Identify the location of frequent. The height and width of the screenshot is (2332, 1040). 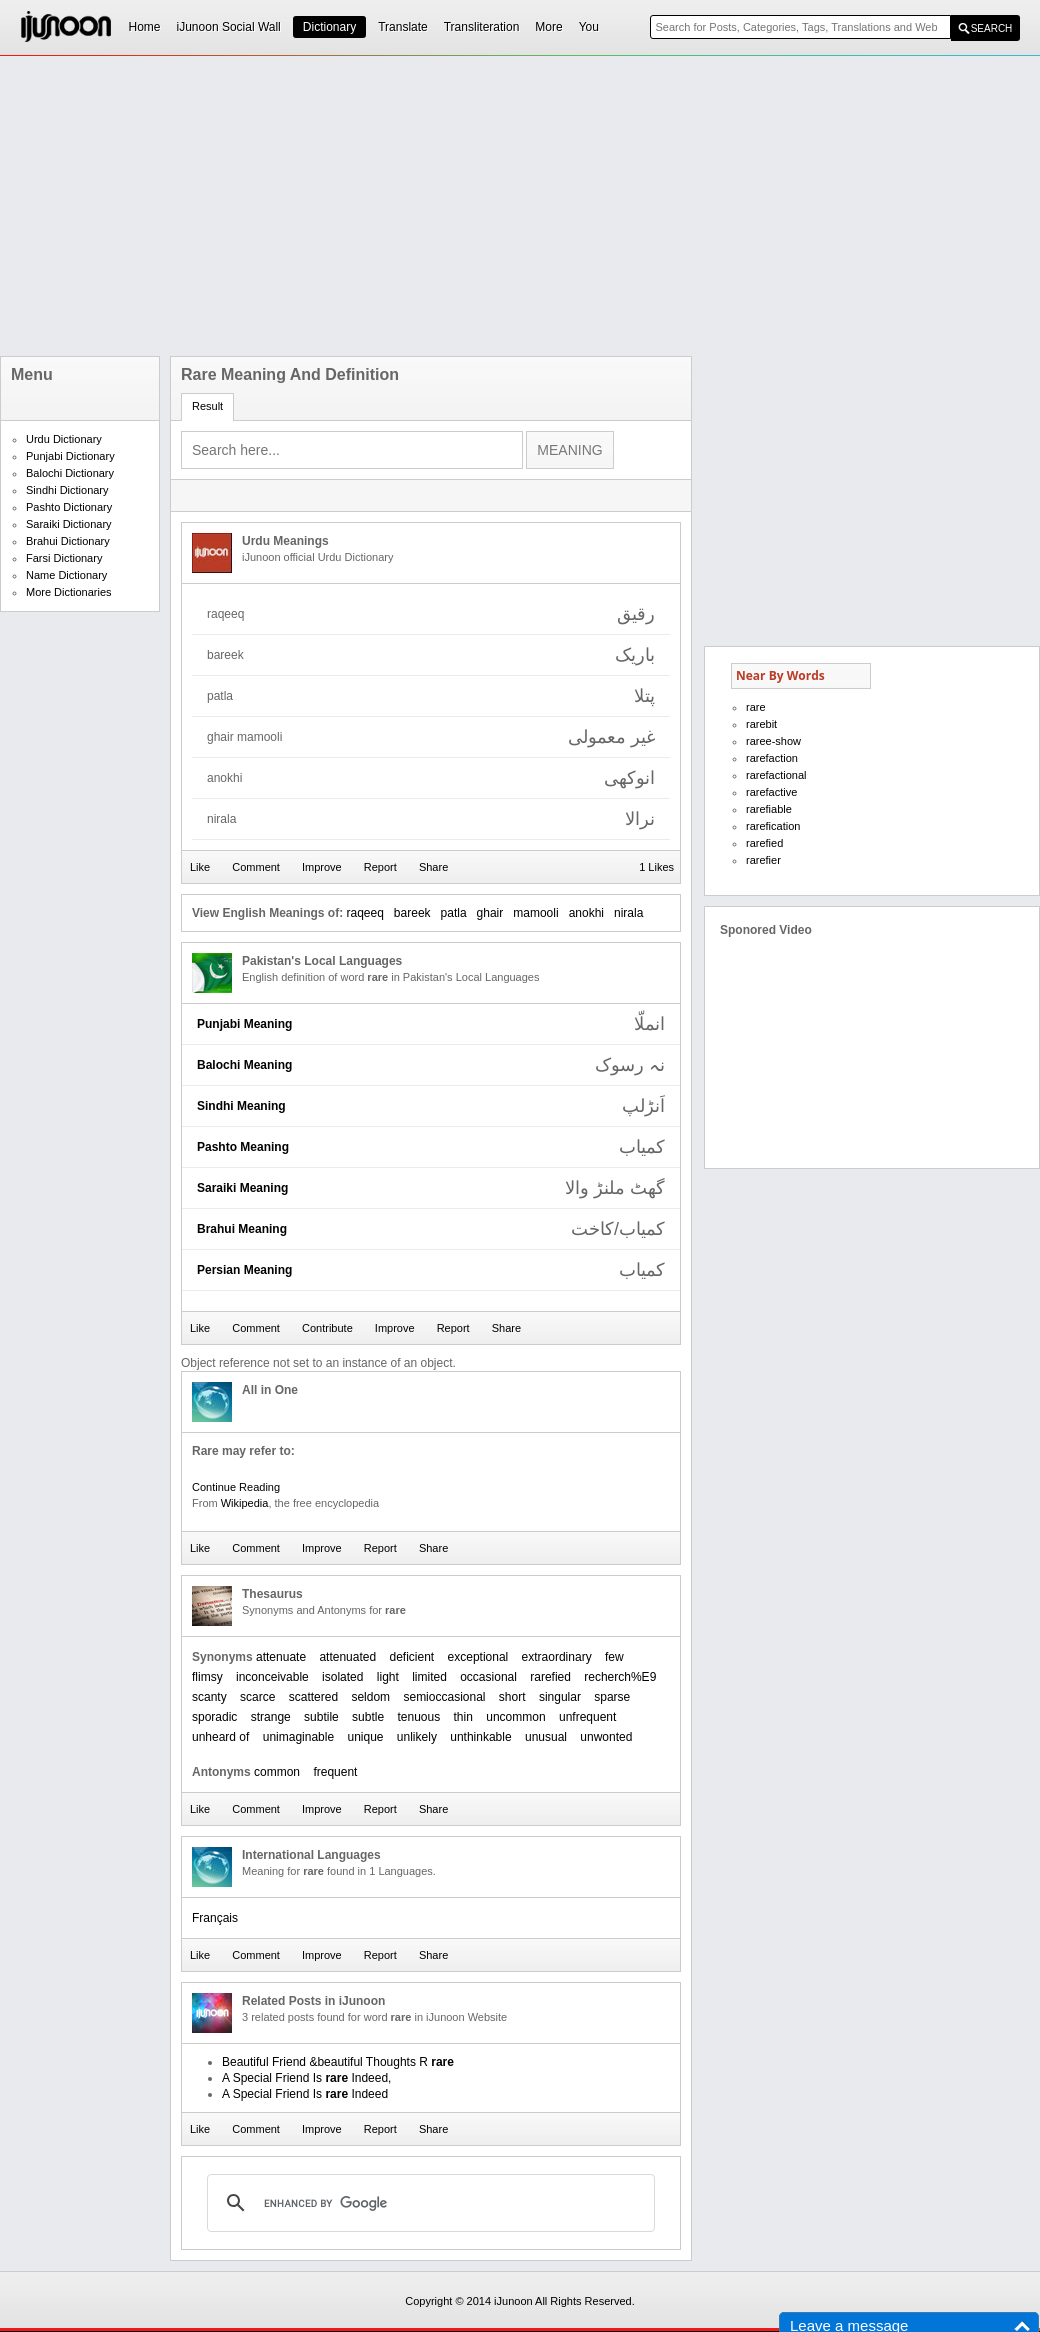
(335, 1772).